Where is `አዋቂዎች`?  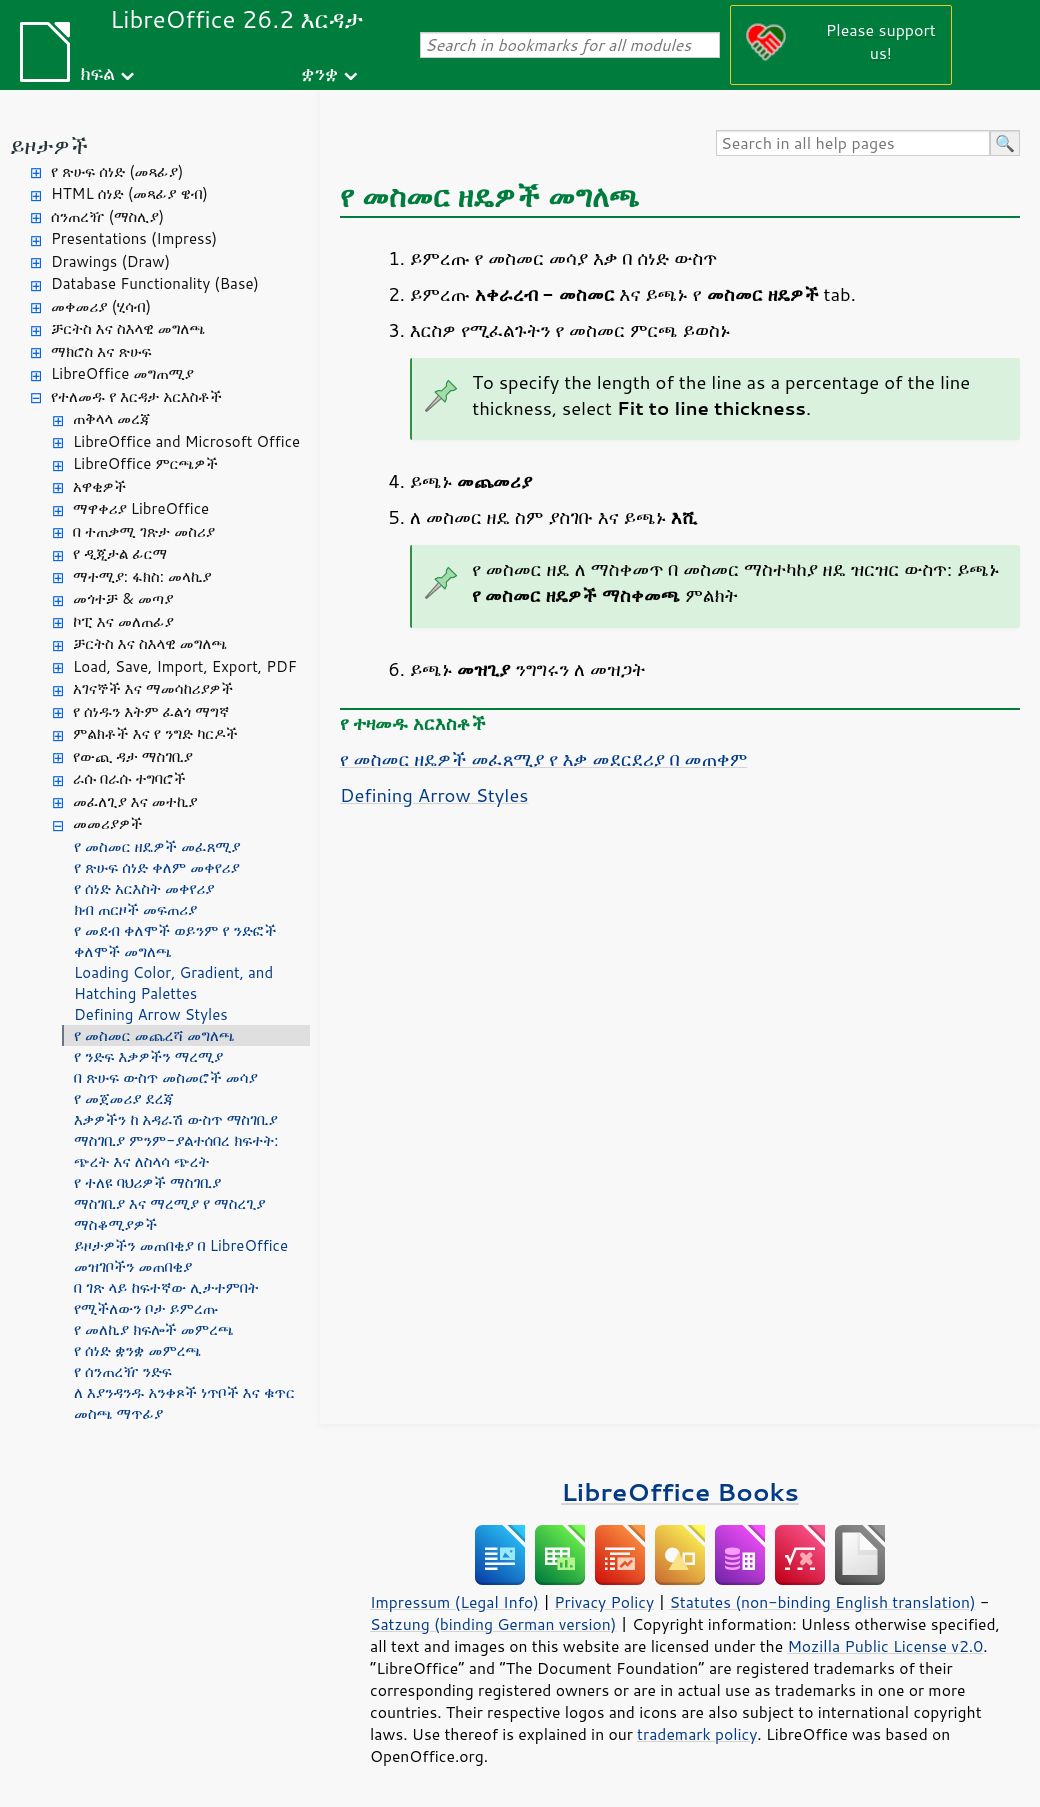 አዋቂዎች is located at coordinates (99, 486).